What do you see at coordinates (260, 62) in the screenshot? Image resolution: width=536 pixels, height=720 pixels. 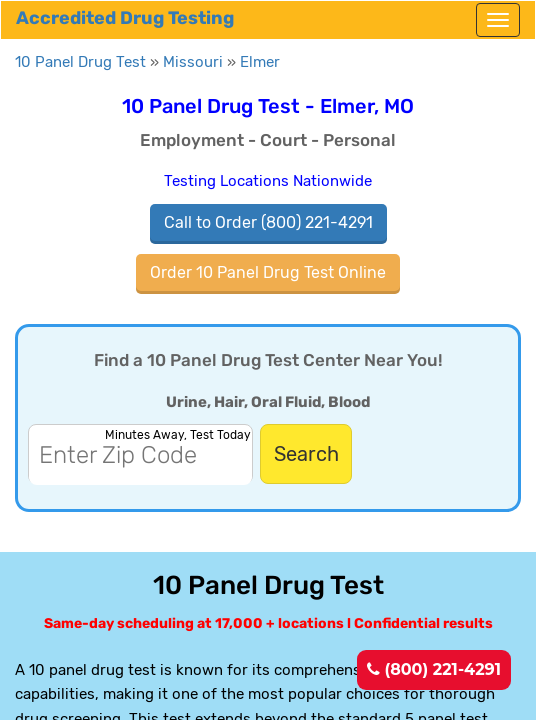 I see `Elmer` at bounding box center [260, 62].